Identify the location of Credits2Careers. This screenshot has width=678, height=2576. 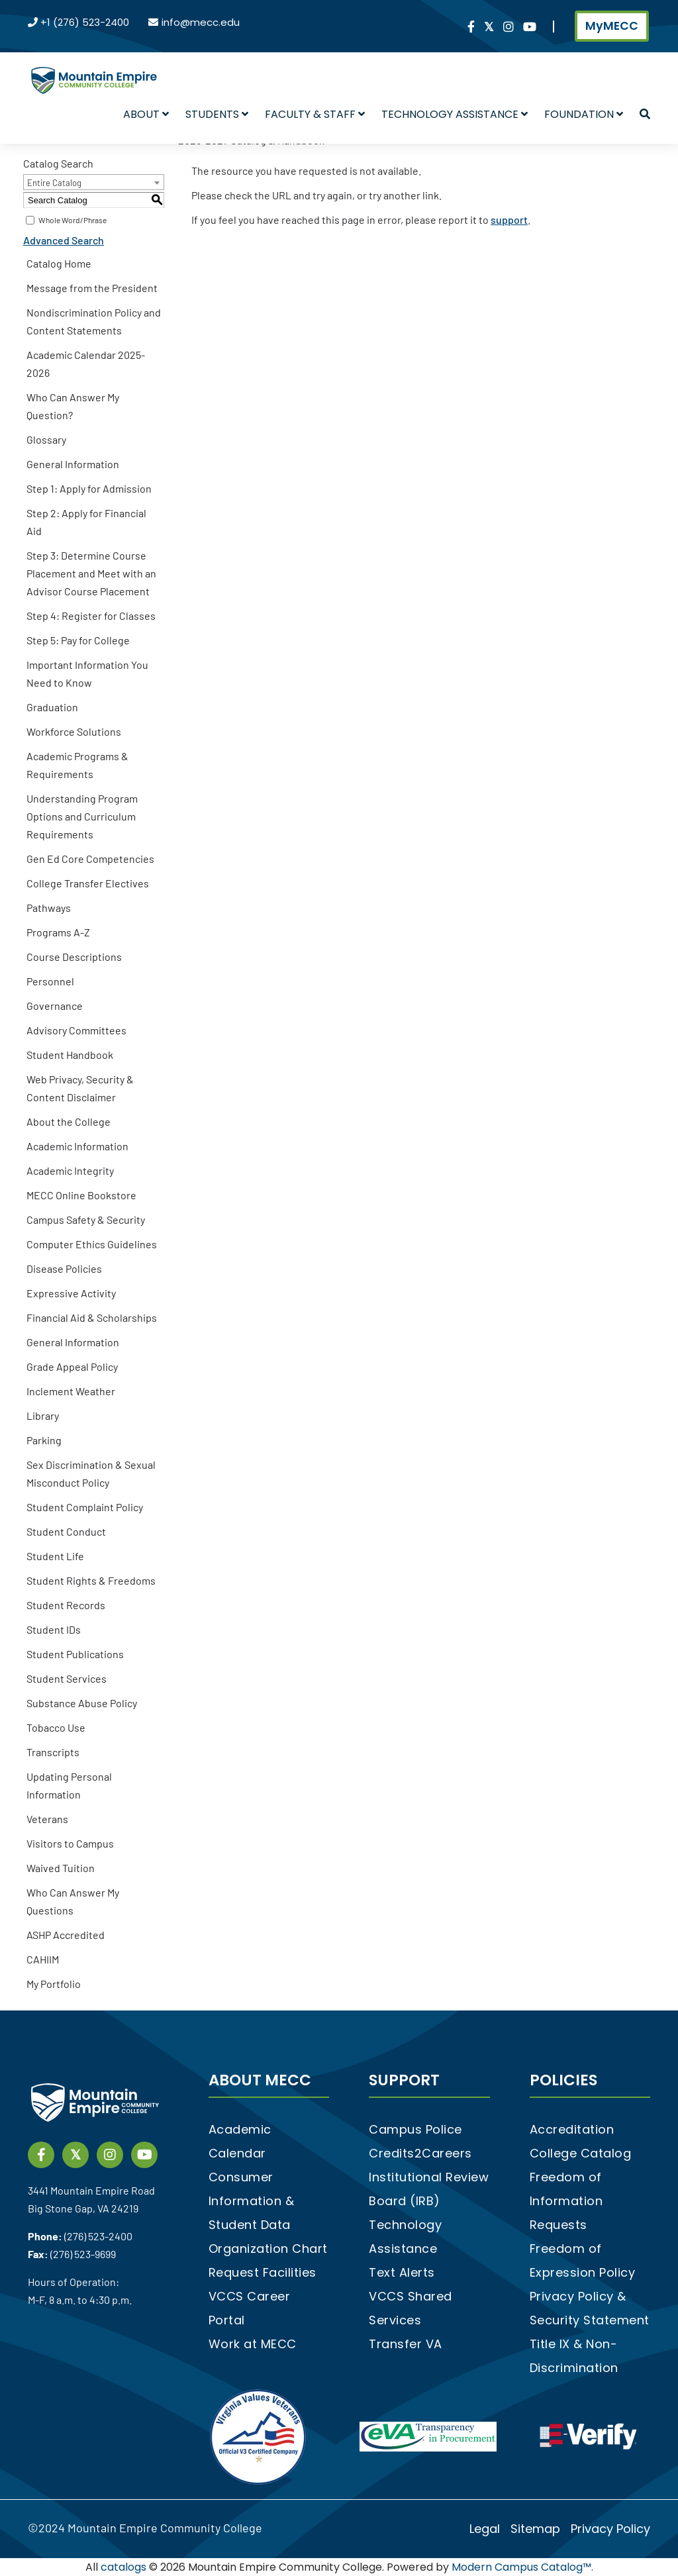
(420, 2153).